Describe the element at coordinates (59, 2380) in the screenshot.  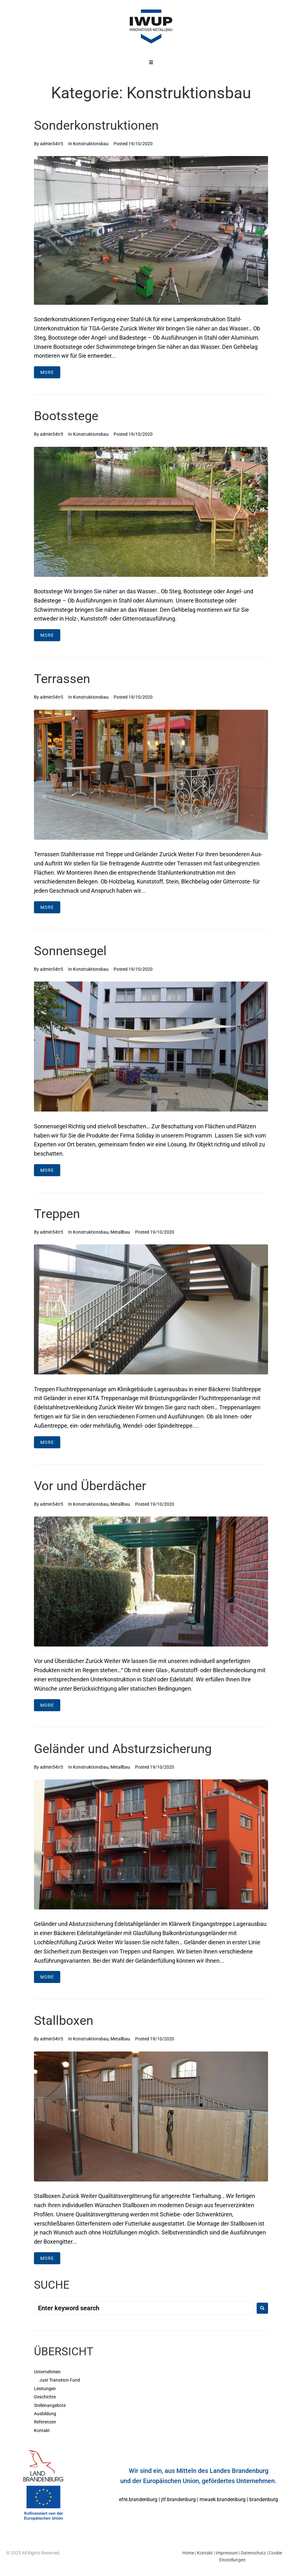
I see `Just Transition Fund` at that location.